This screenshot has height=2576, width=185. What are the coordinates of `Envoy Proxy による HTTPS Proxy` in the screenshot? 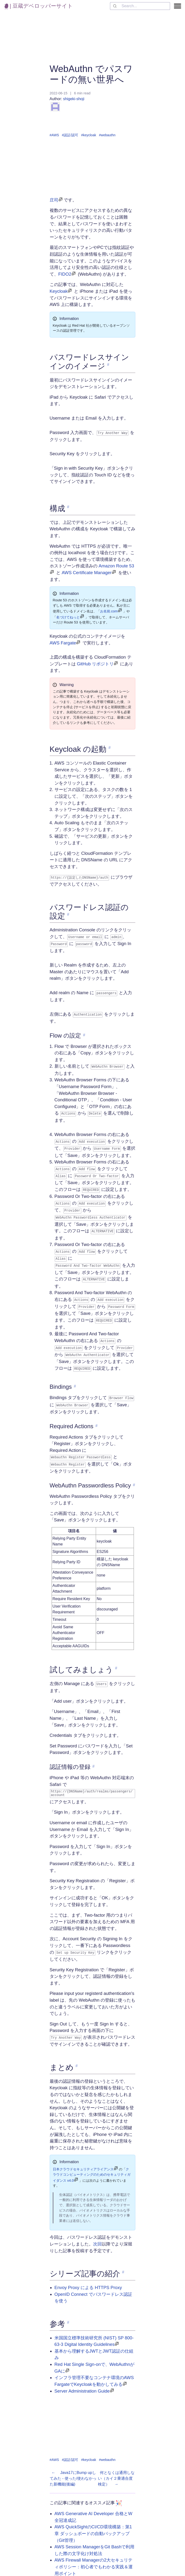 It's located at (88, 2272).